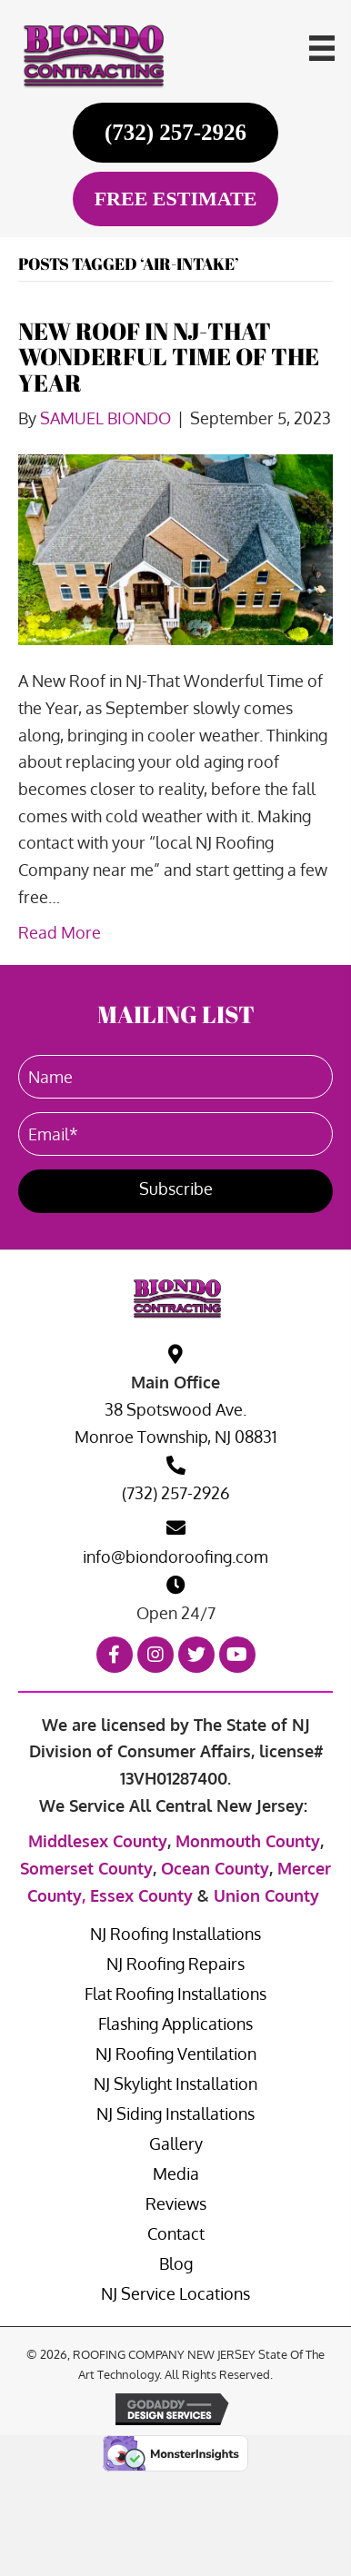 The height and width of the screenshot is (2576, 351). Describe the element at coordinates (176, 132) in the screenshot. I see `[(732) 257-2926]` at that location.